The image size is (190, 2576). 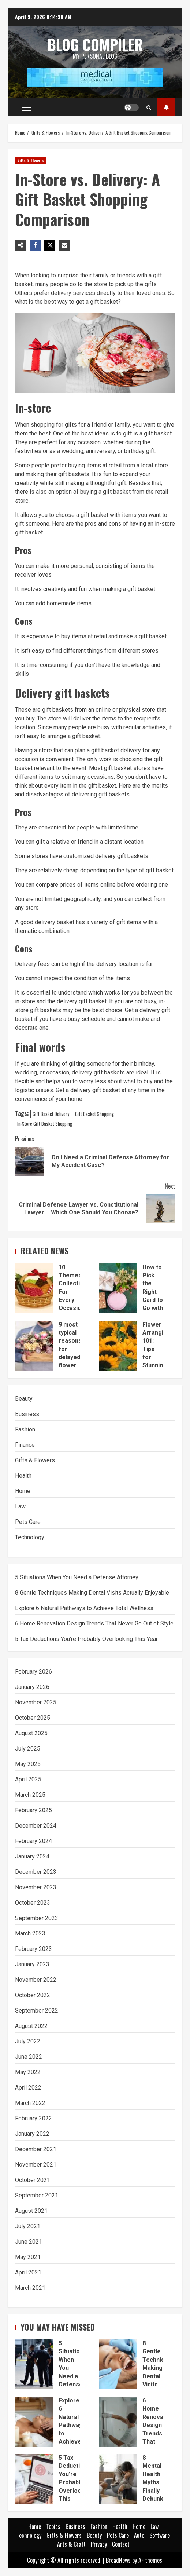 I want to click on September 2023, so click(x=36, y=1918).